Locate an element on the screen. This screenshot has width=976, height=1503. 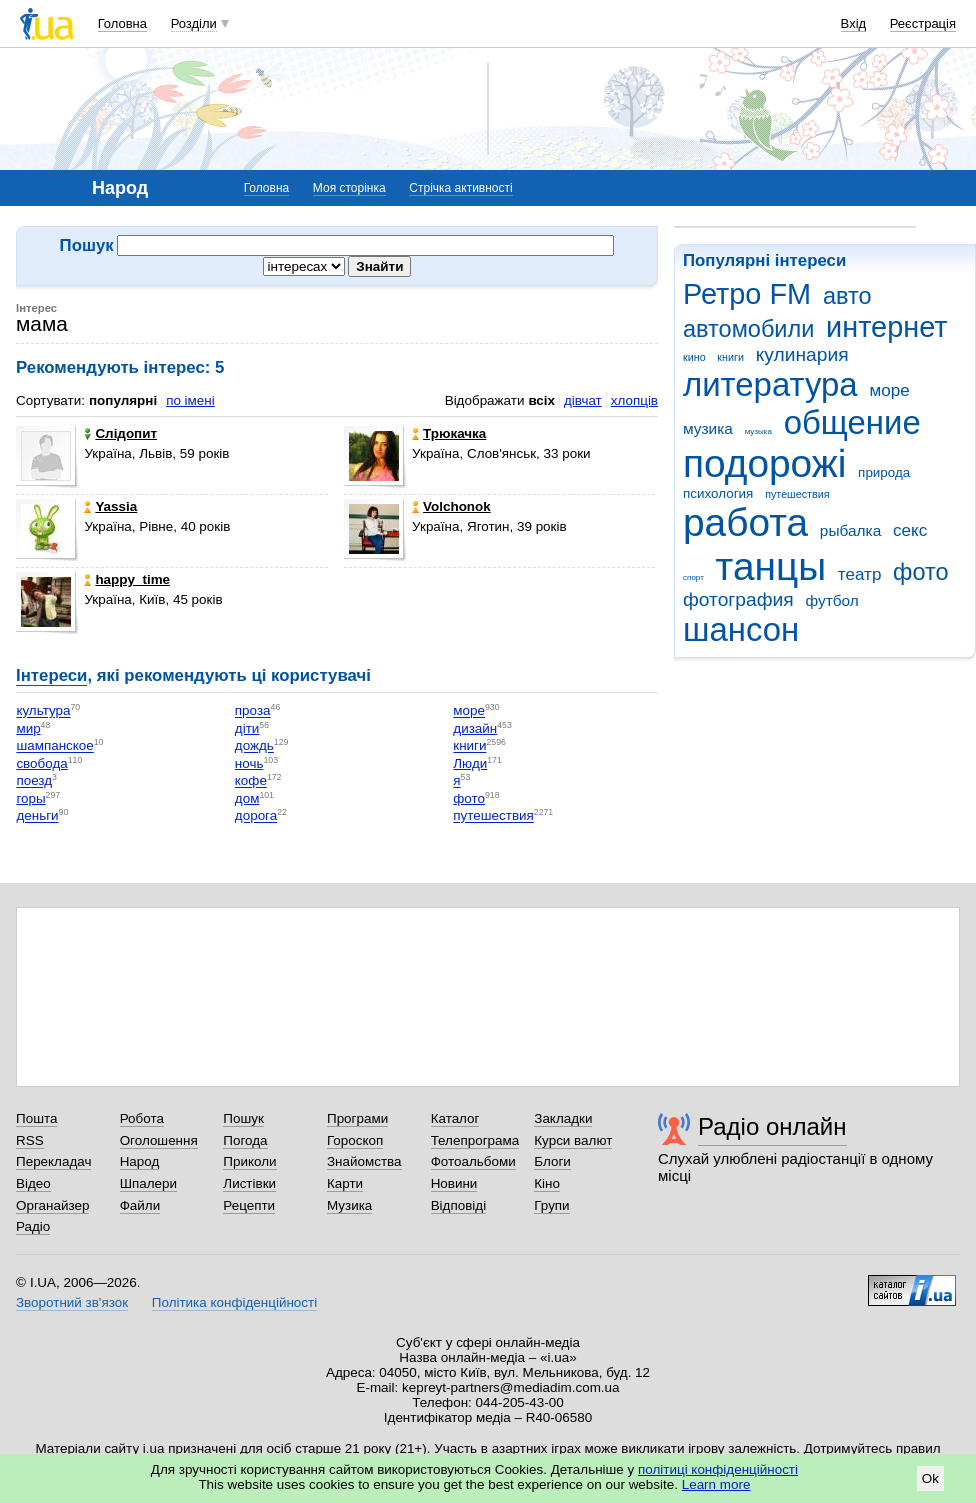
фото is located at coordinates (921, 572).